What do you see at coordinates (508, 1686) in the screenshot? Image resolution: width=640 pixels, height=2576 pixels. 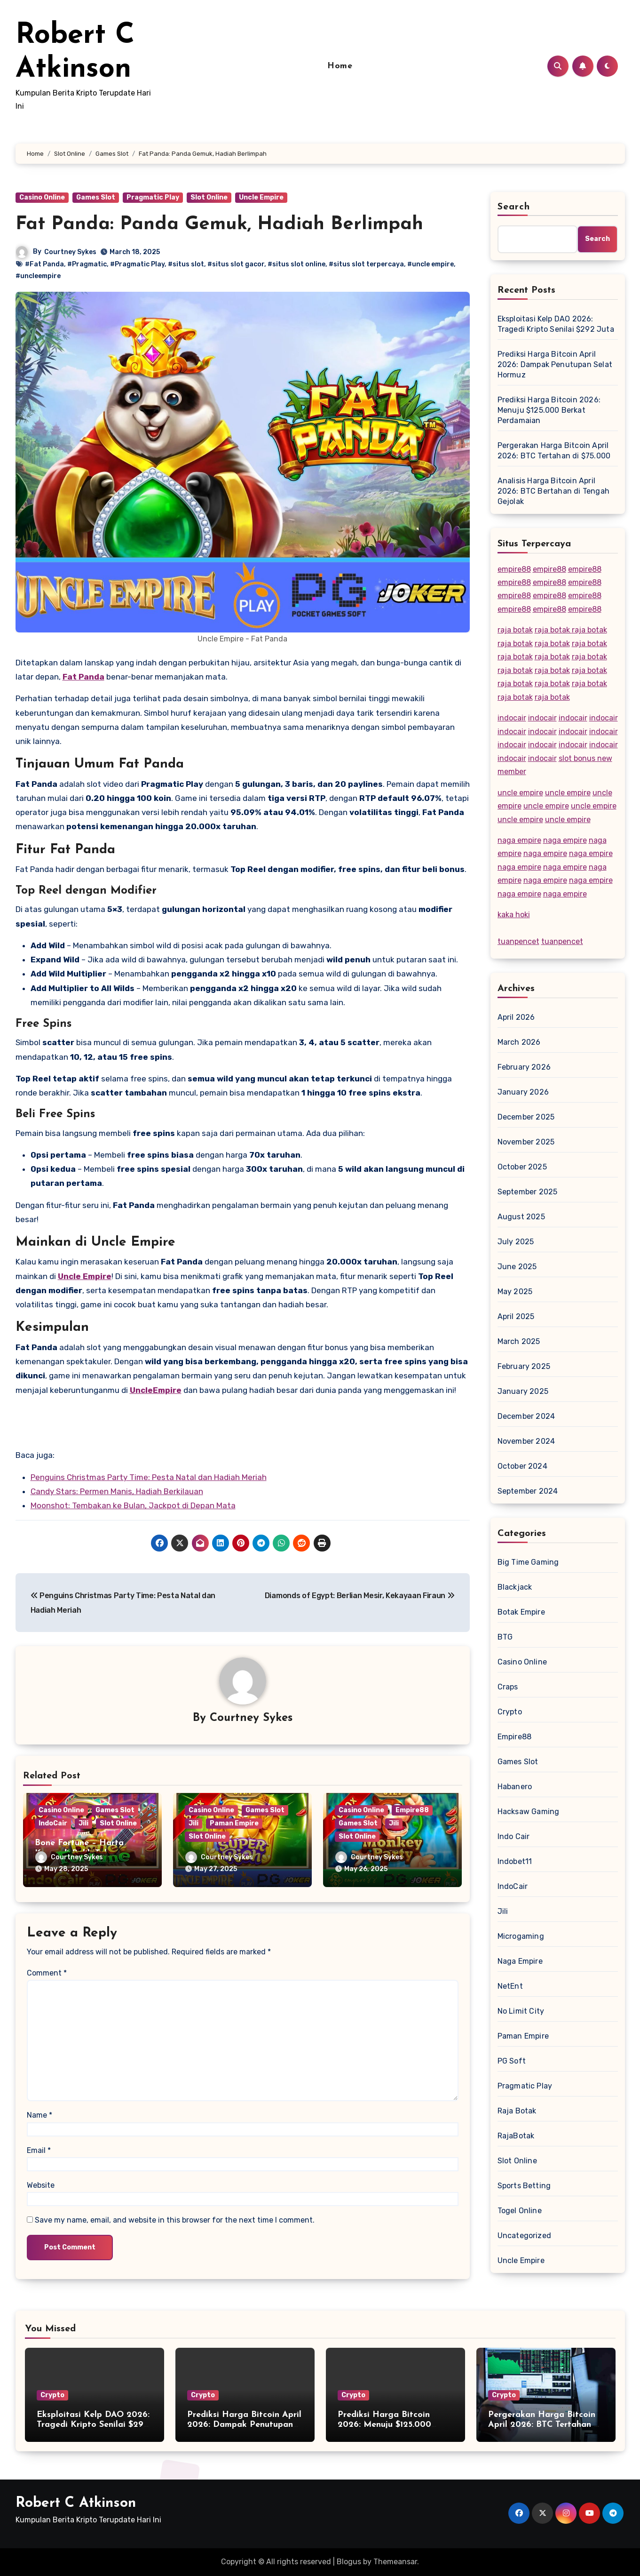 I see `Craps` at bounding box center [508, 1686].